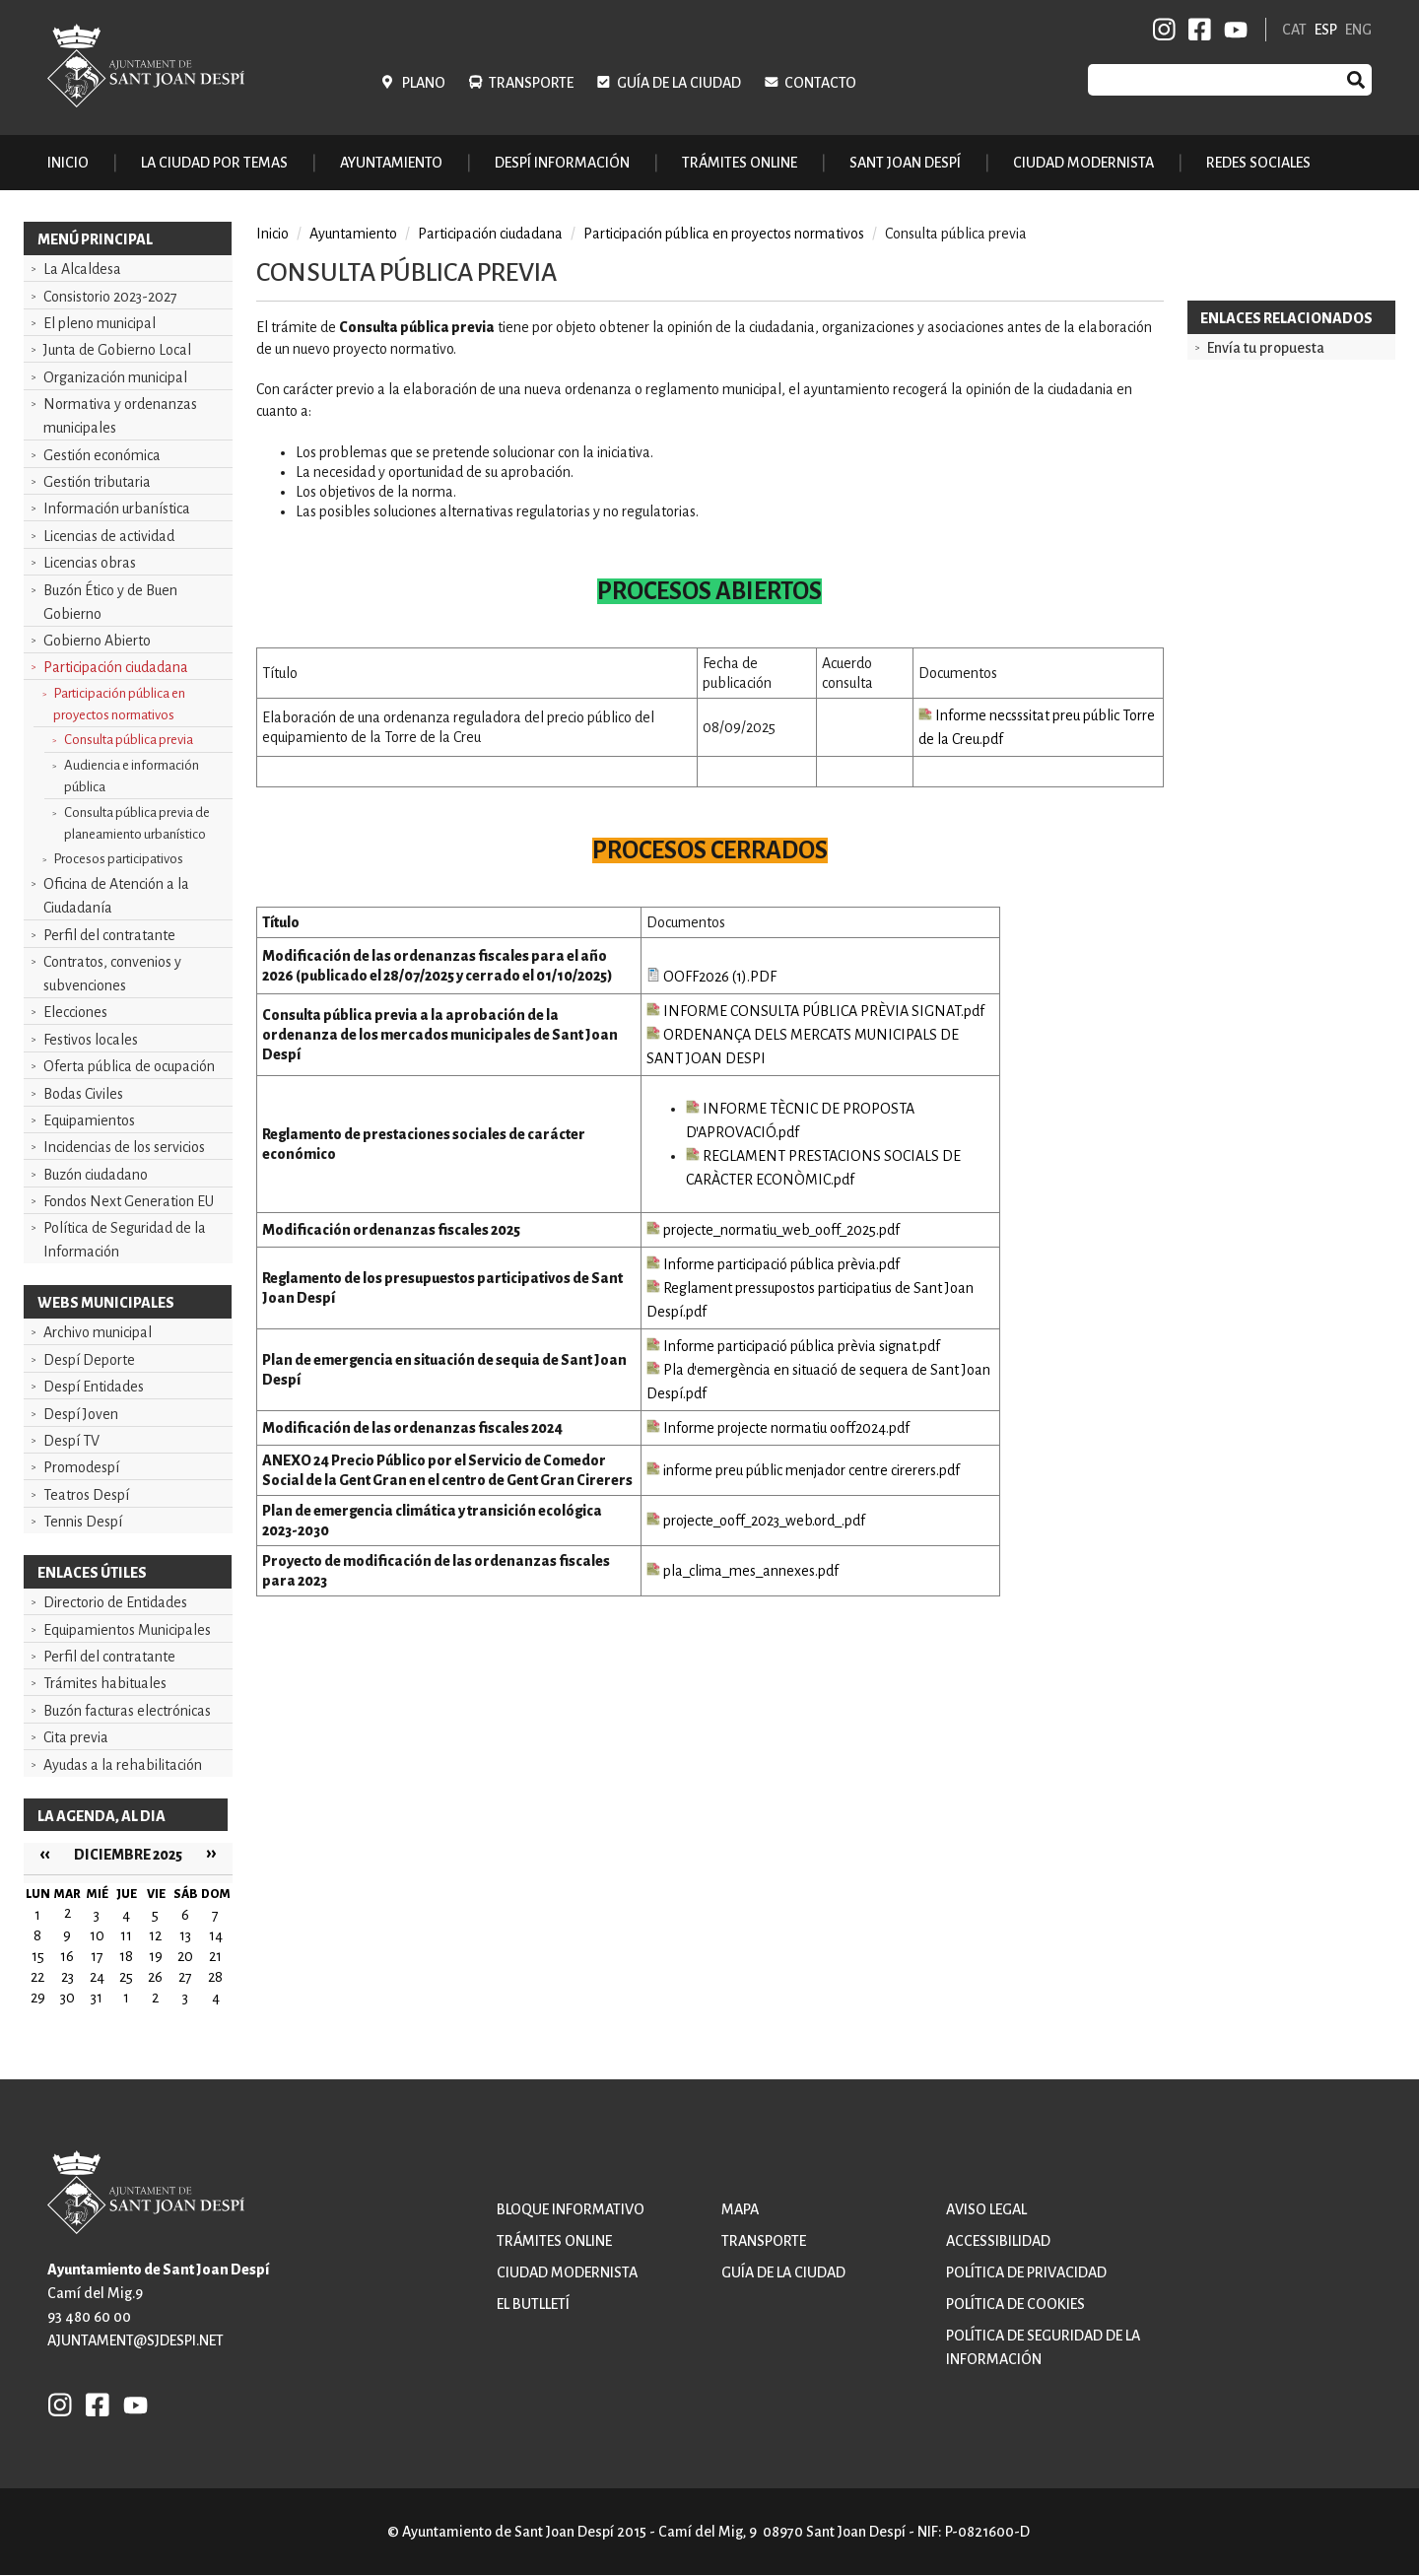  Describe the element at coordinates (97, 1977) in the screenshot. I see `24` at that location.